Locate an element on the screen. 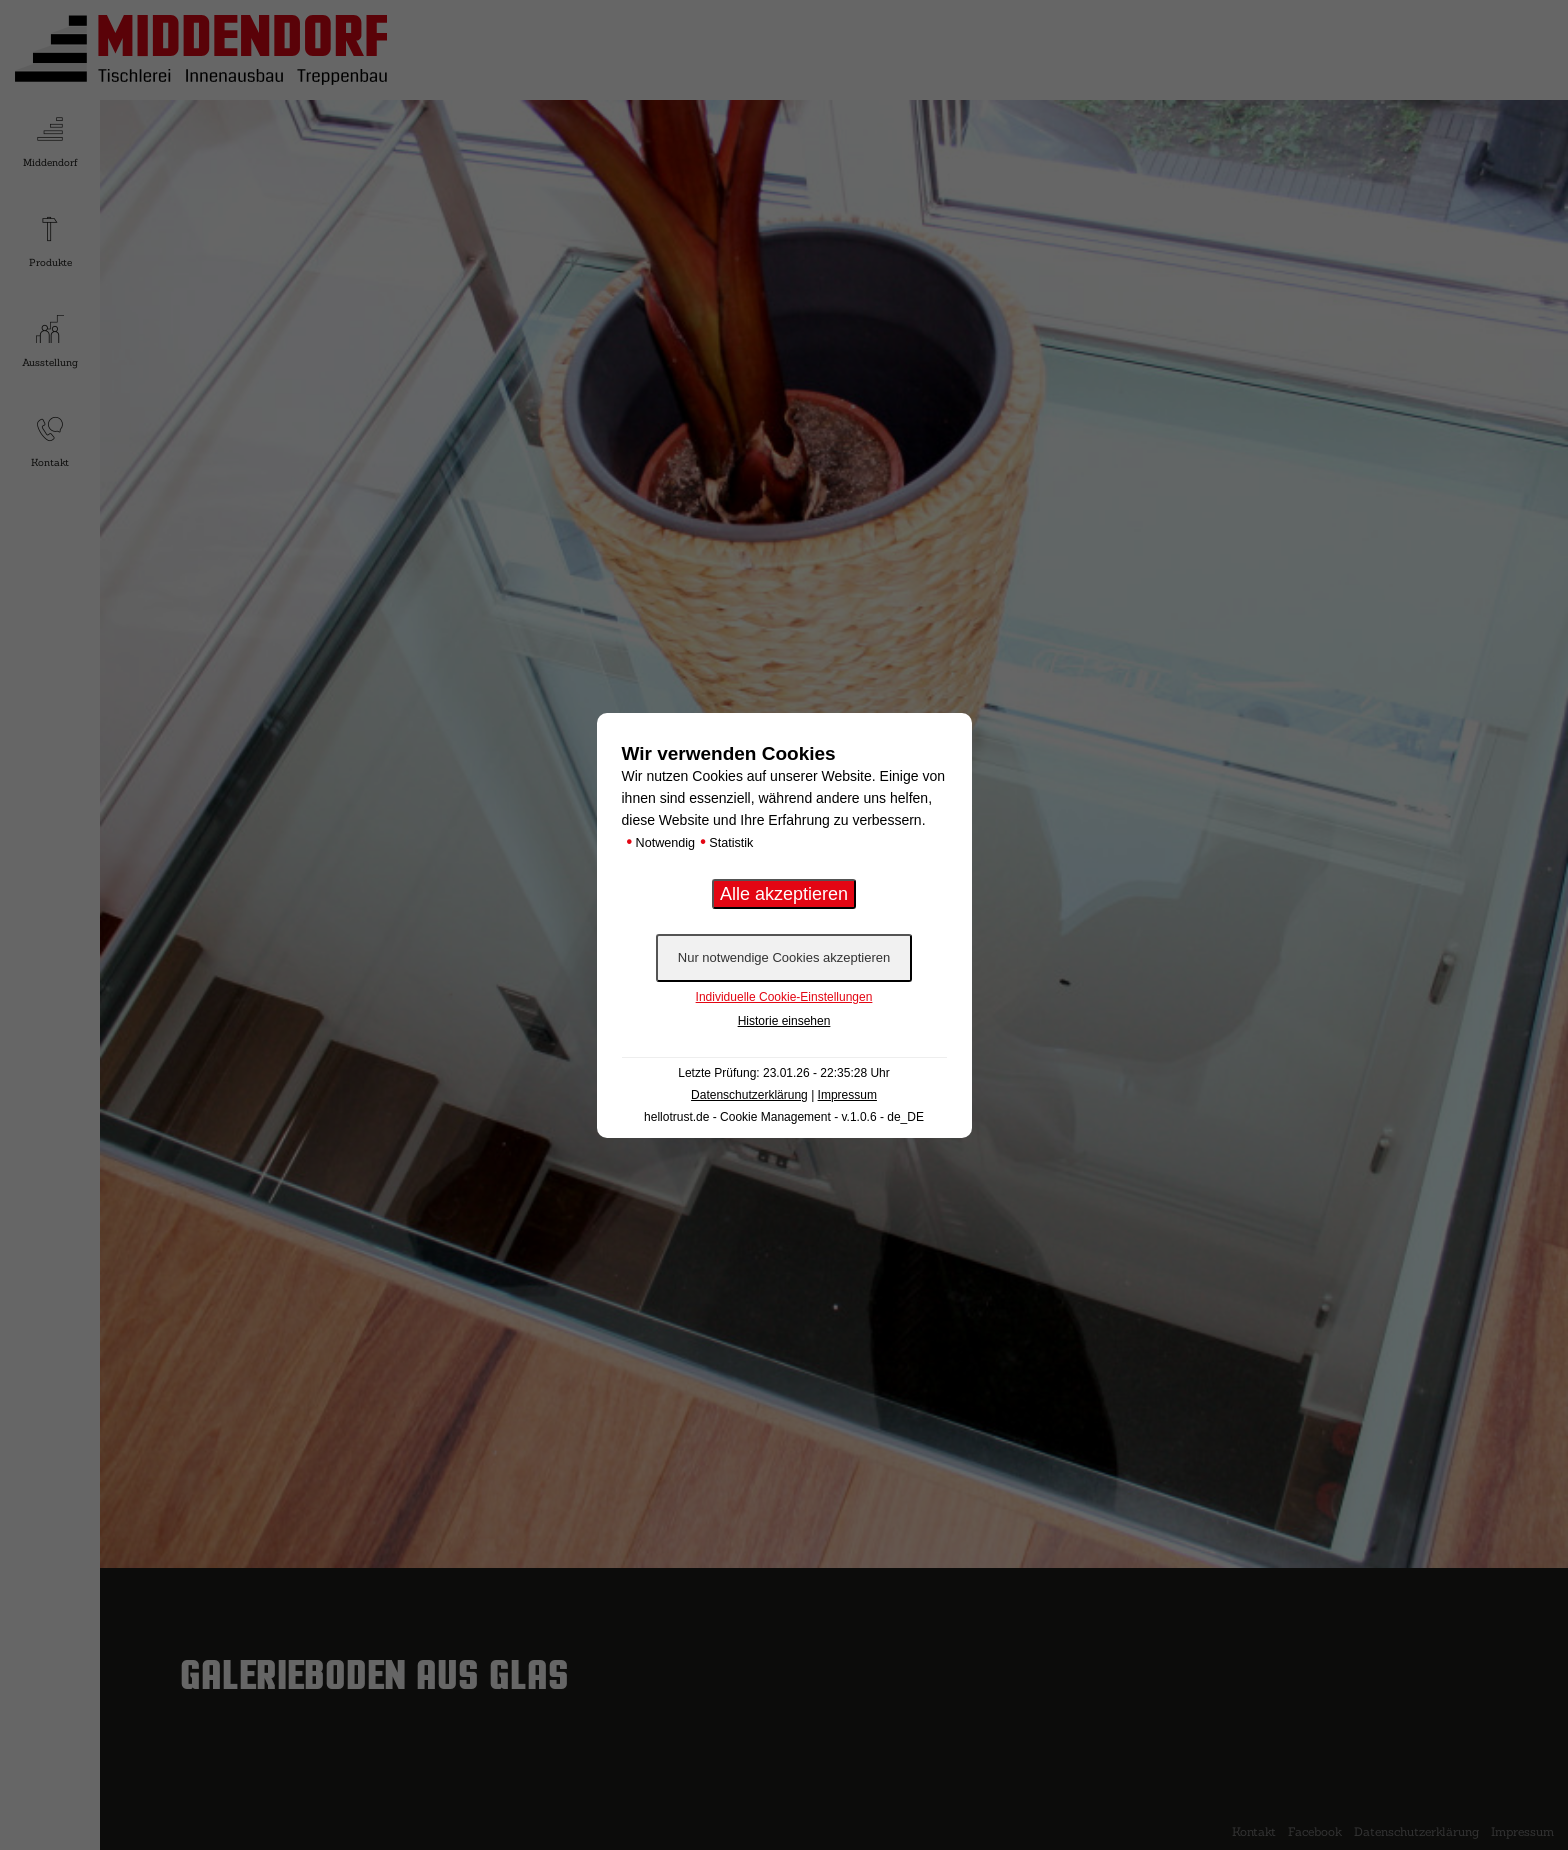 This screenshot has height=1850, width=1568. Historie einsehen is located at coordinates (784, 1021).